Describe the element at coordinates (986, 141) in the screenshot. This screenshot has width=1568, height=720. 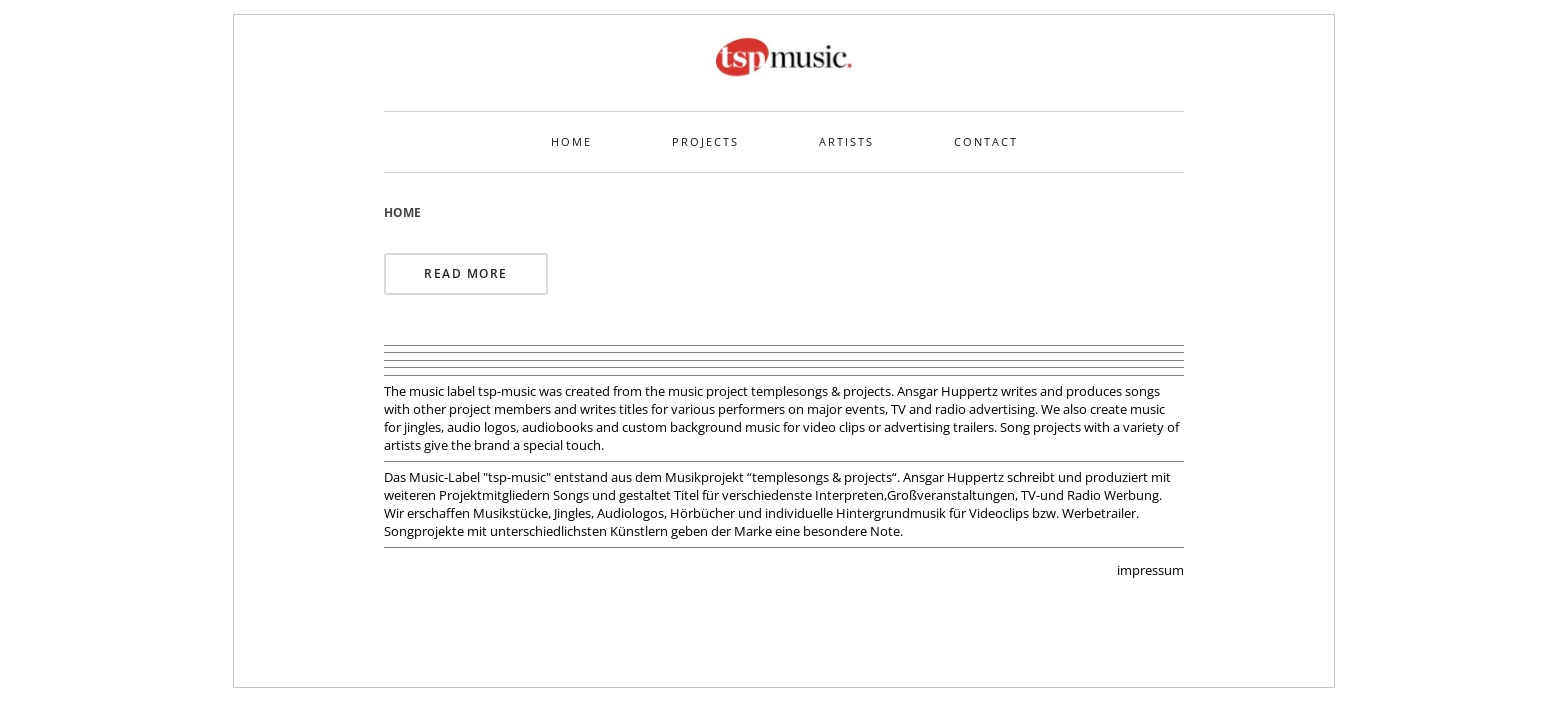
I see `Contact` at that location.